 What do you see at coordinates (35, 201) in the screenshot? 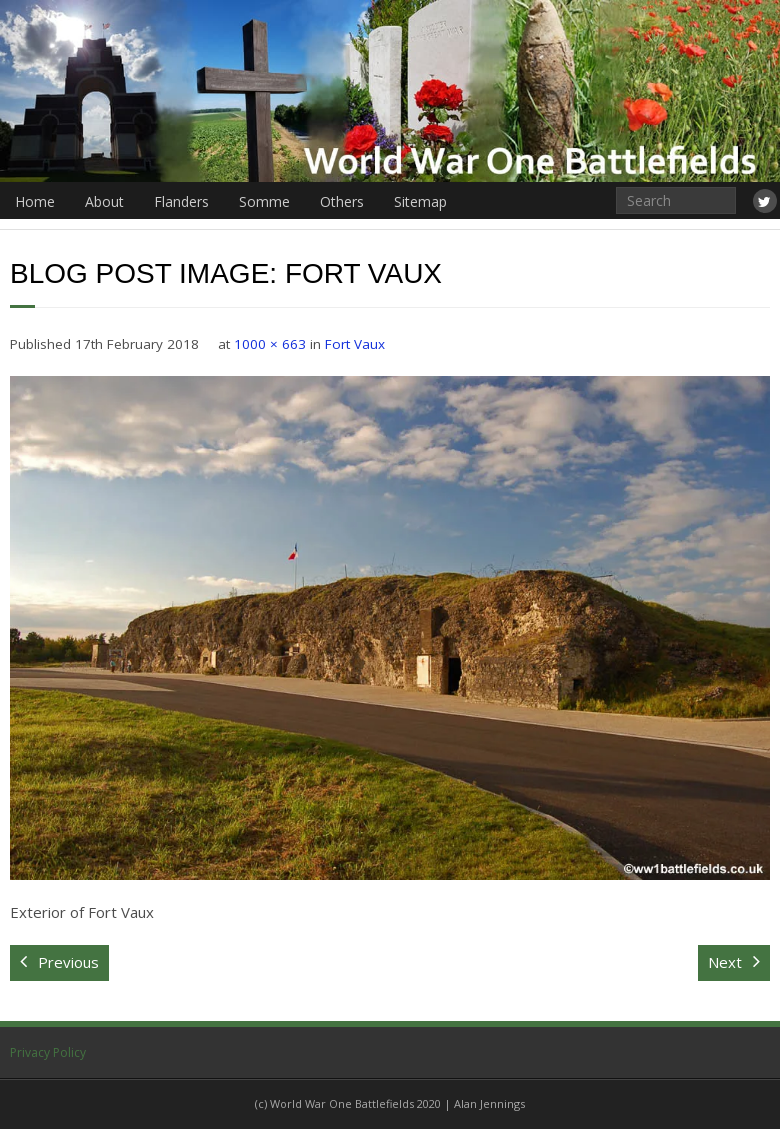
I see `Home` at bounding box center [35, 201].